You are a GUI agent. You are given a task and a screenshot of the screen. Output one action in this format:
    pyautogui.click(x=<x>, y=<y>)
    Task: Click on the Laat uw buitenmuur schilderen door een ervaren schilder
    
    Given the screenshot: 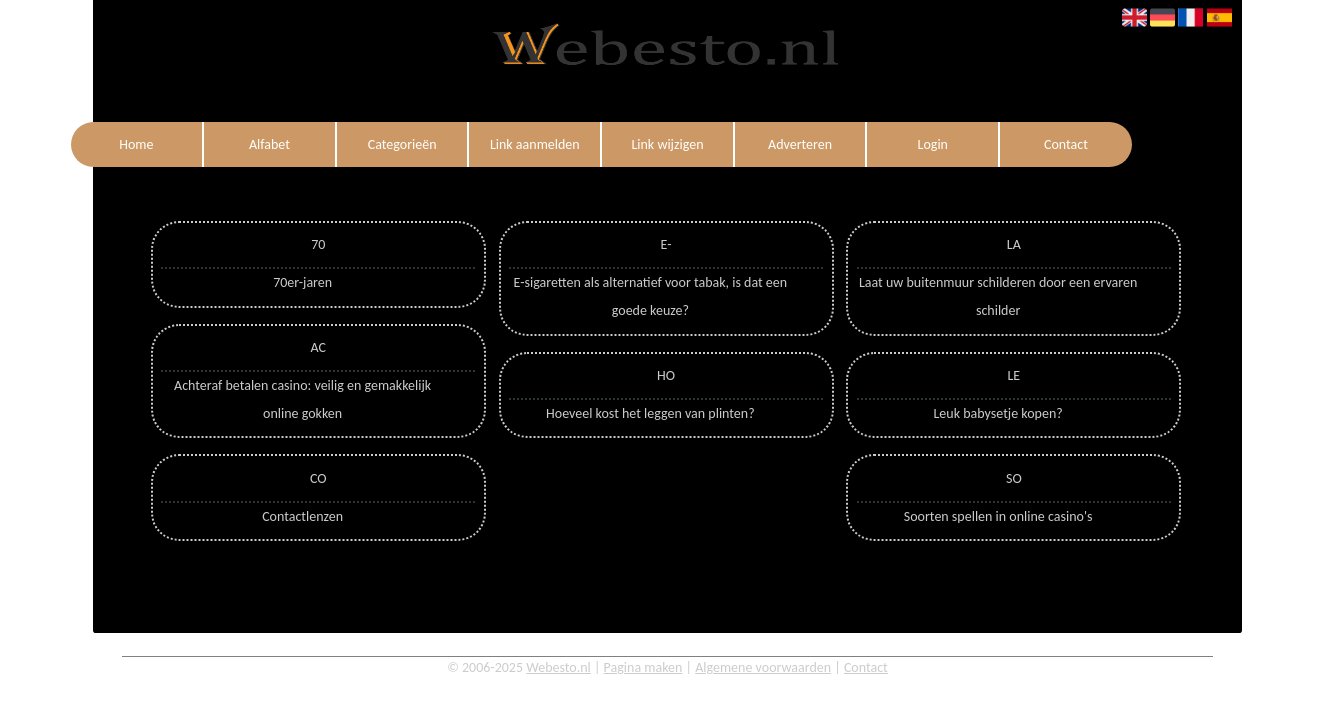 What is the action you would take?
    pyautogui.click(x=998, y=296)
    